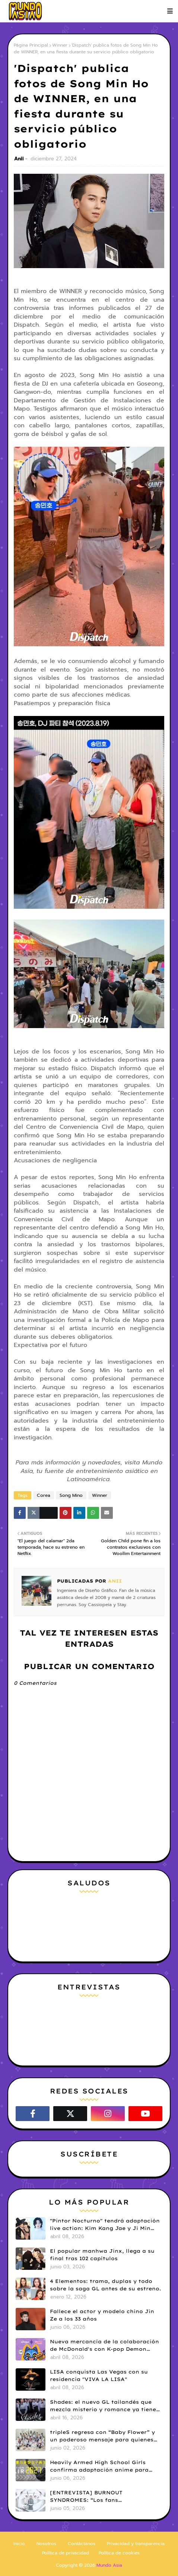  I want to click on Contáctanos, so click(81, 2543).